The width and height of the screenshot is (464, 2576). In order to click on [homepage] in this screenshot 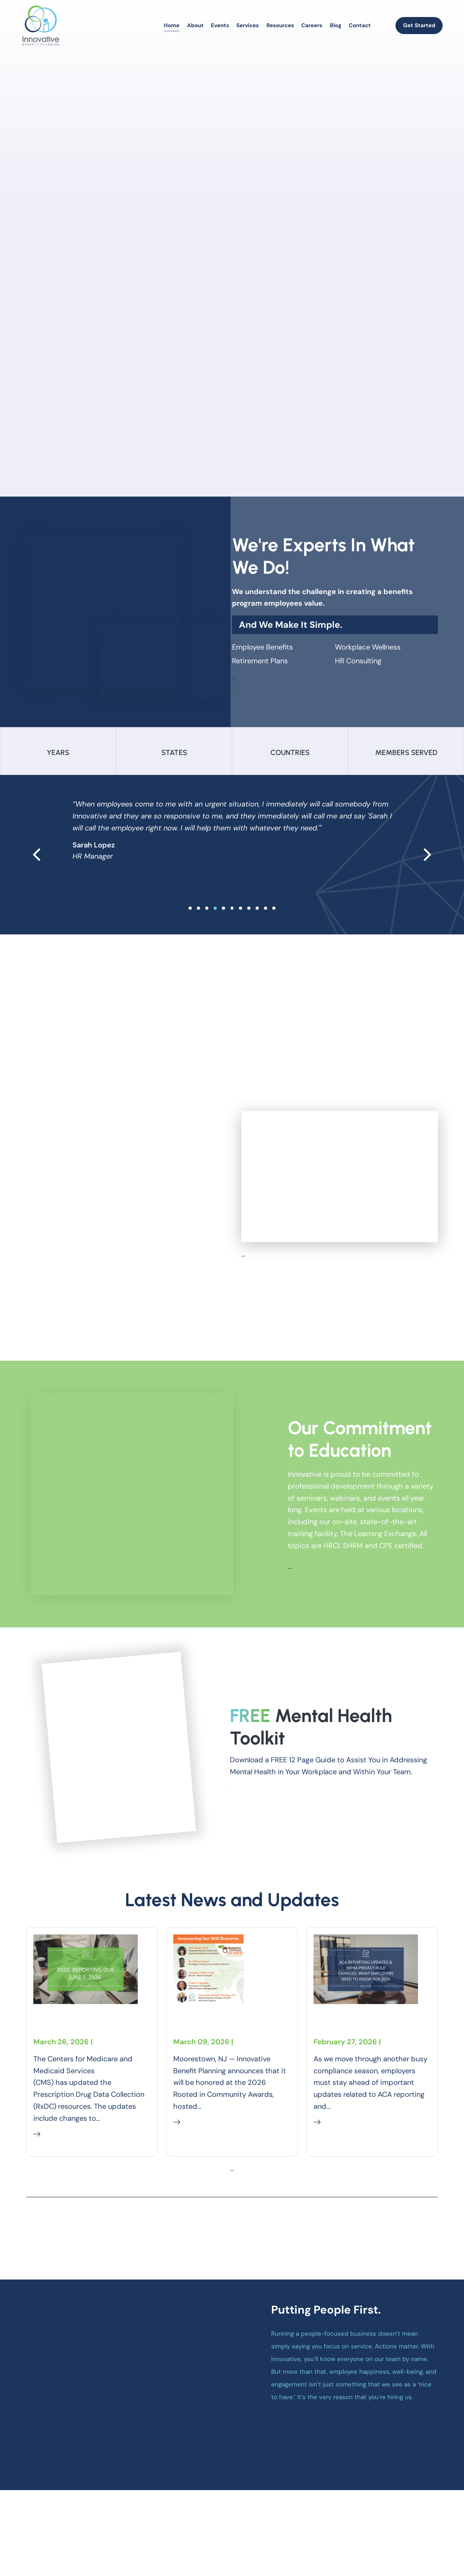, I will do `click(41, 26)`.